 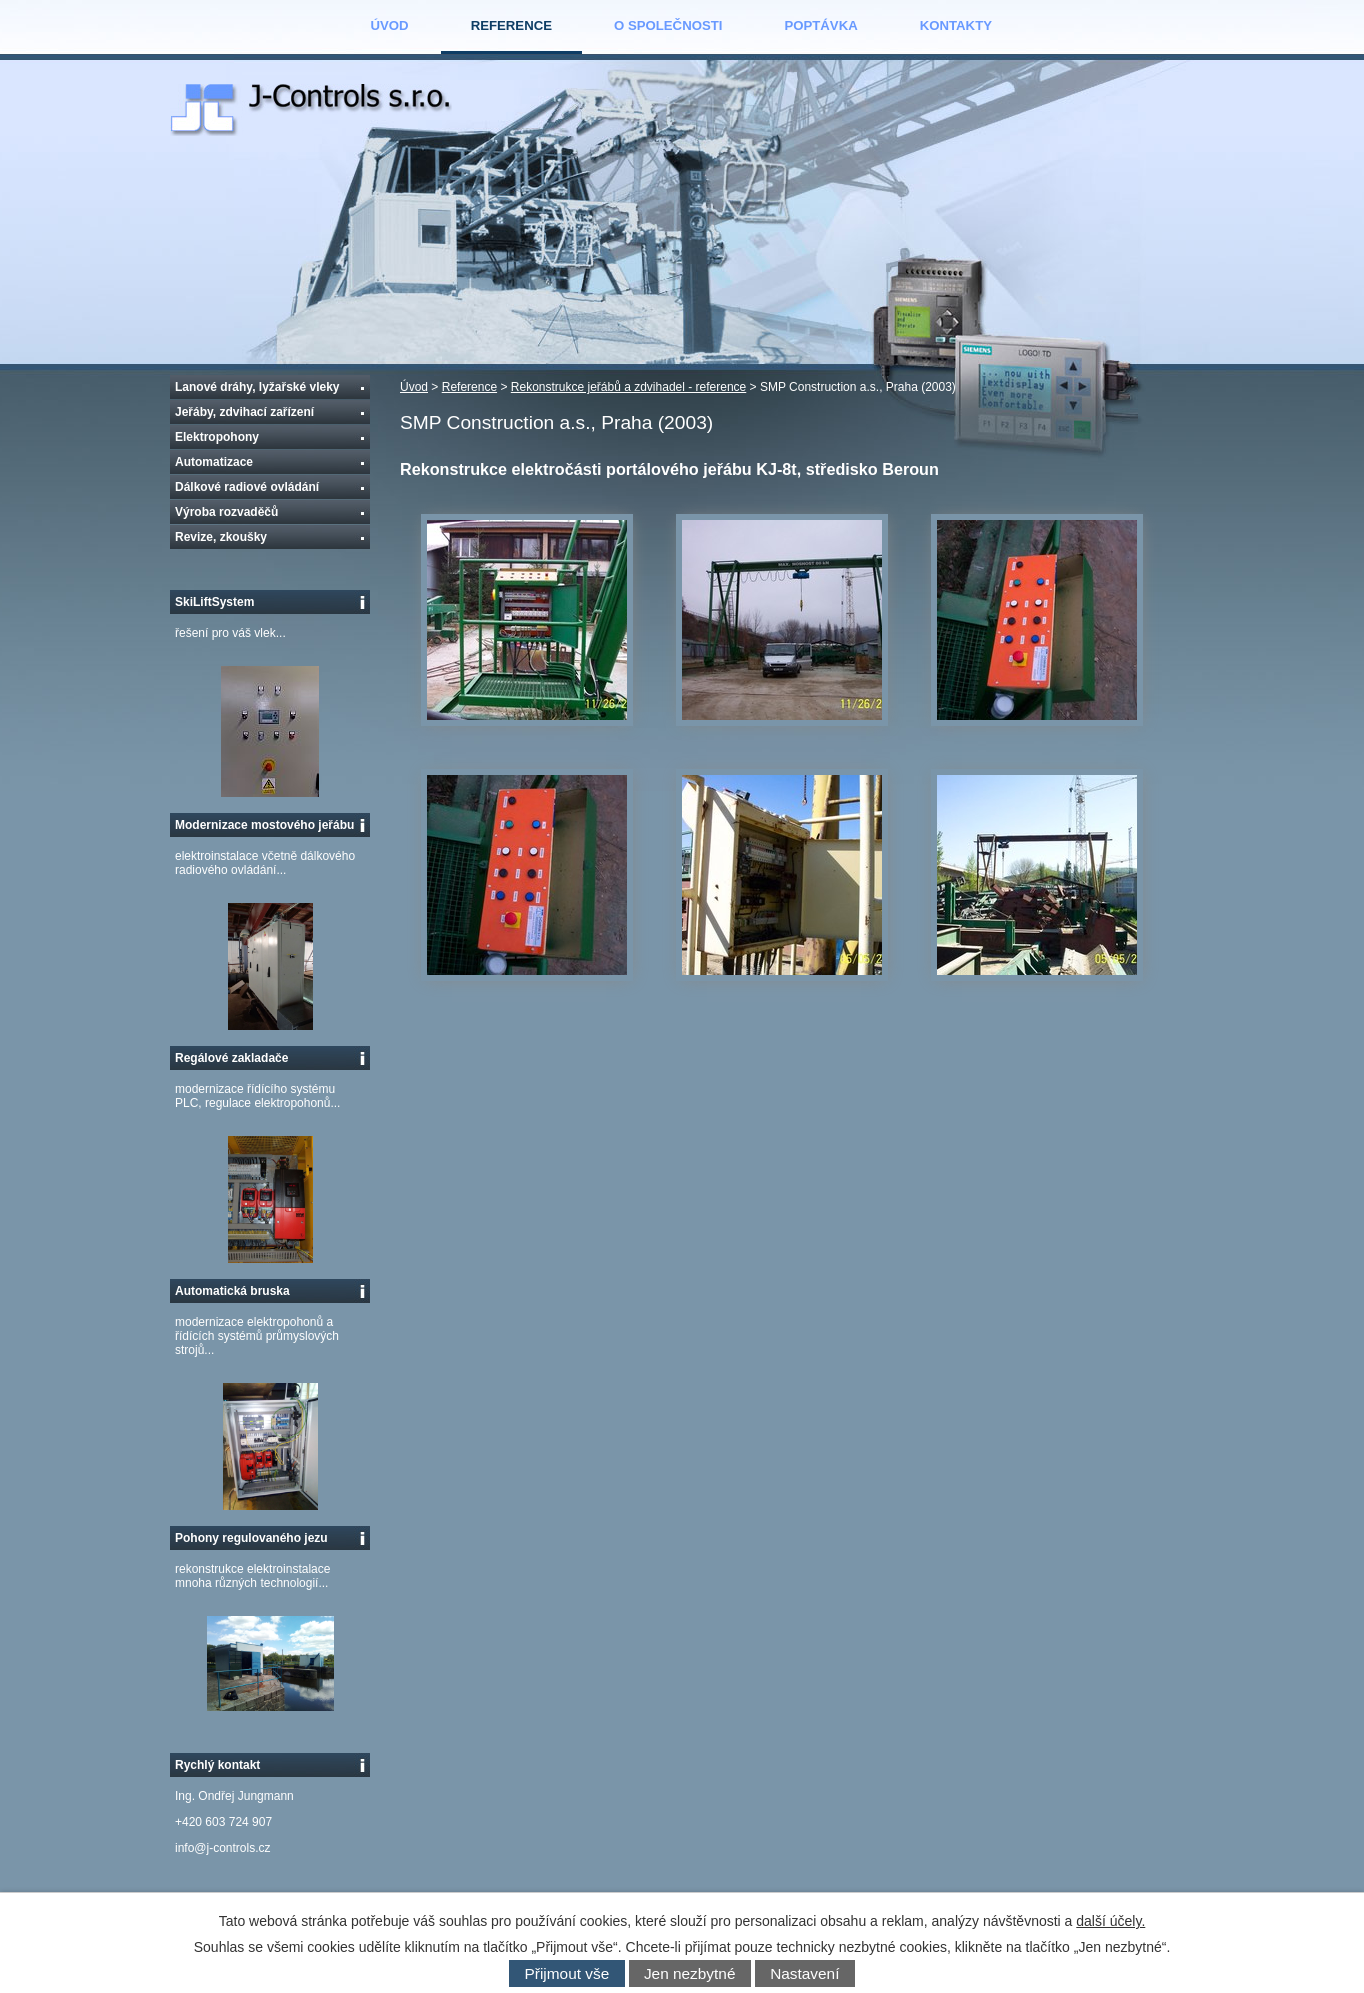 What do you see at coordinates (217, 437) in the screenshot?
I see `Elektropohony` at bounding box center [217, 437].